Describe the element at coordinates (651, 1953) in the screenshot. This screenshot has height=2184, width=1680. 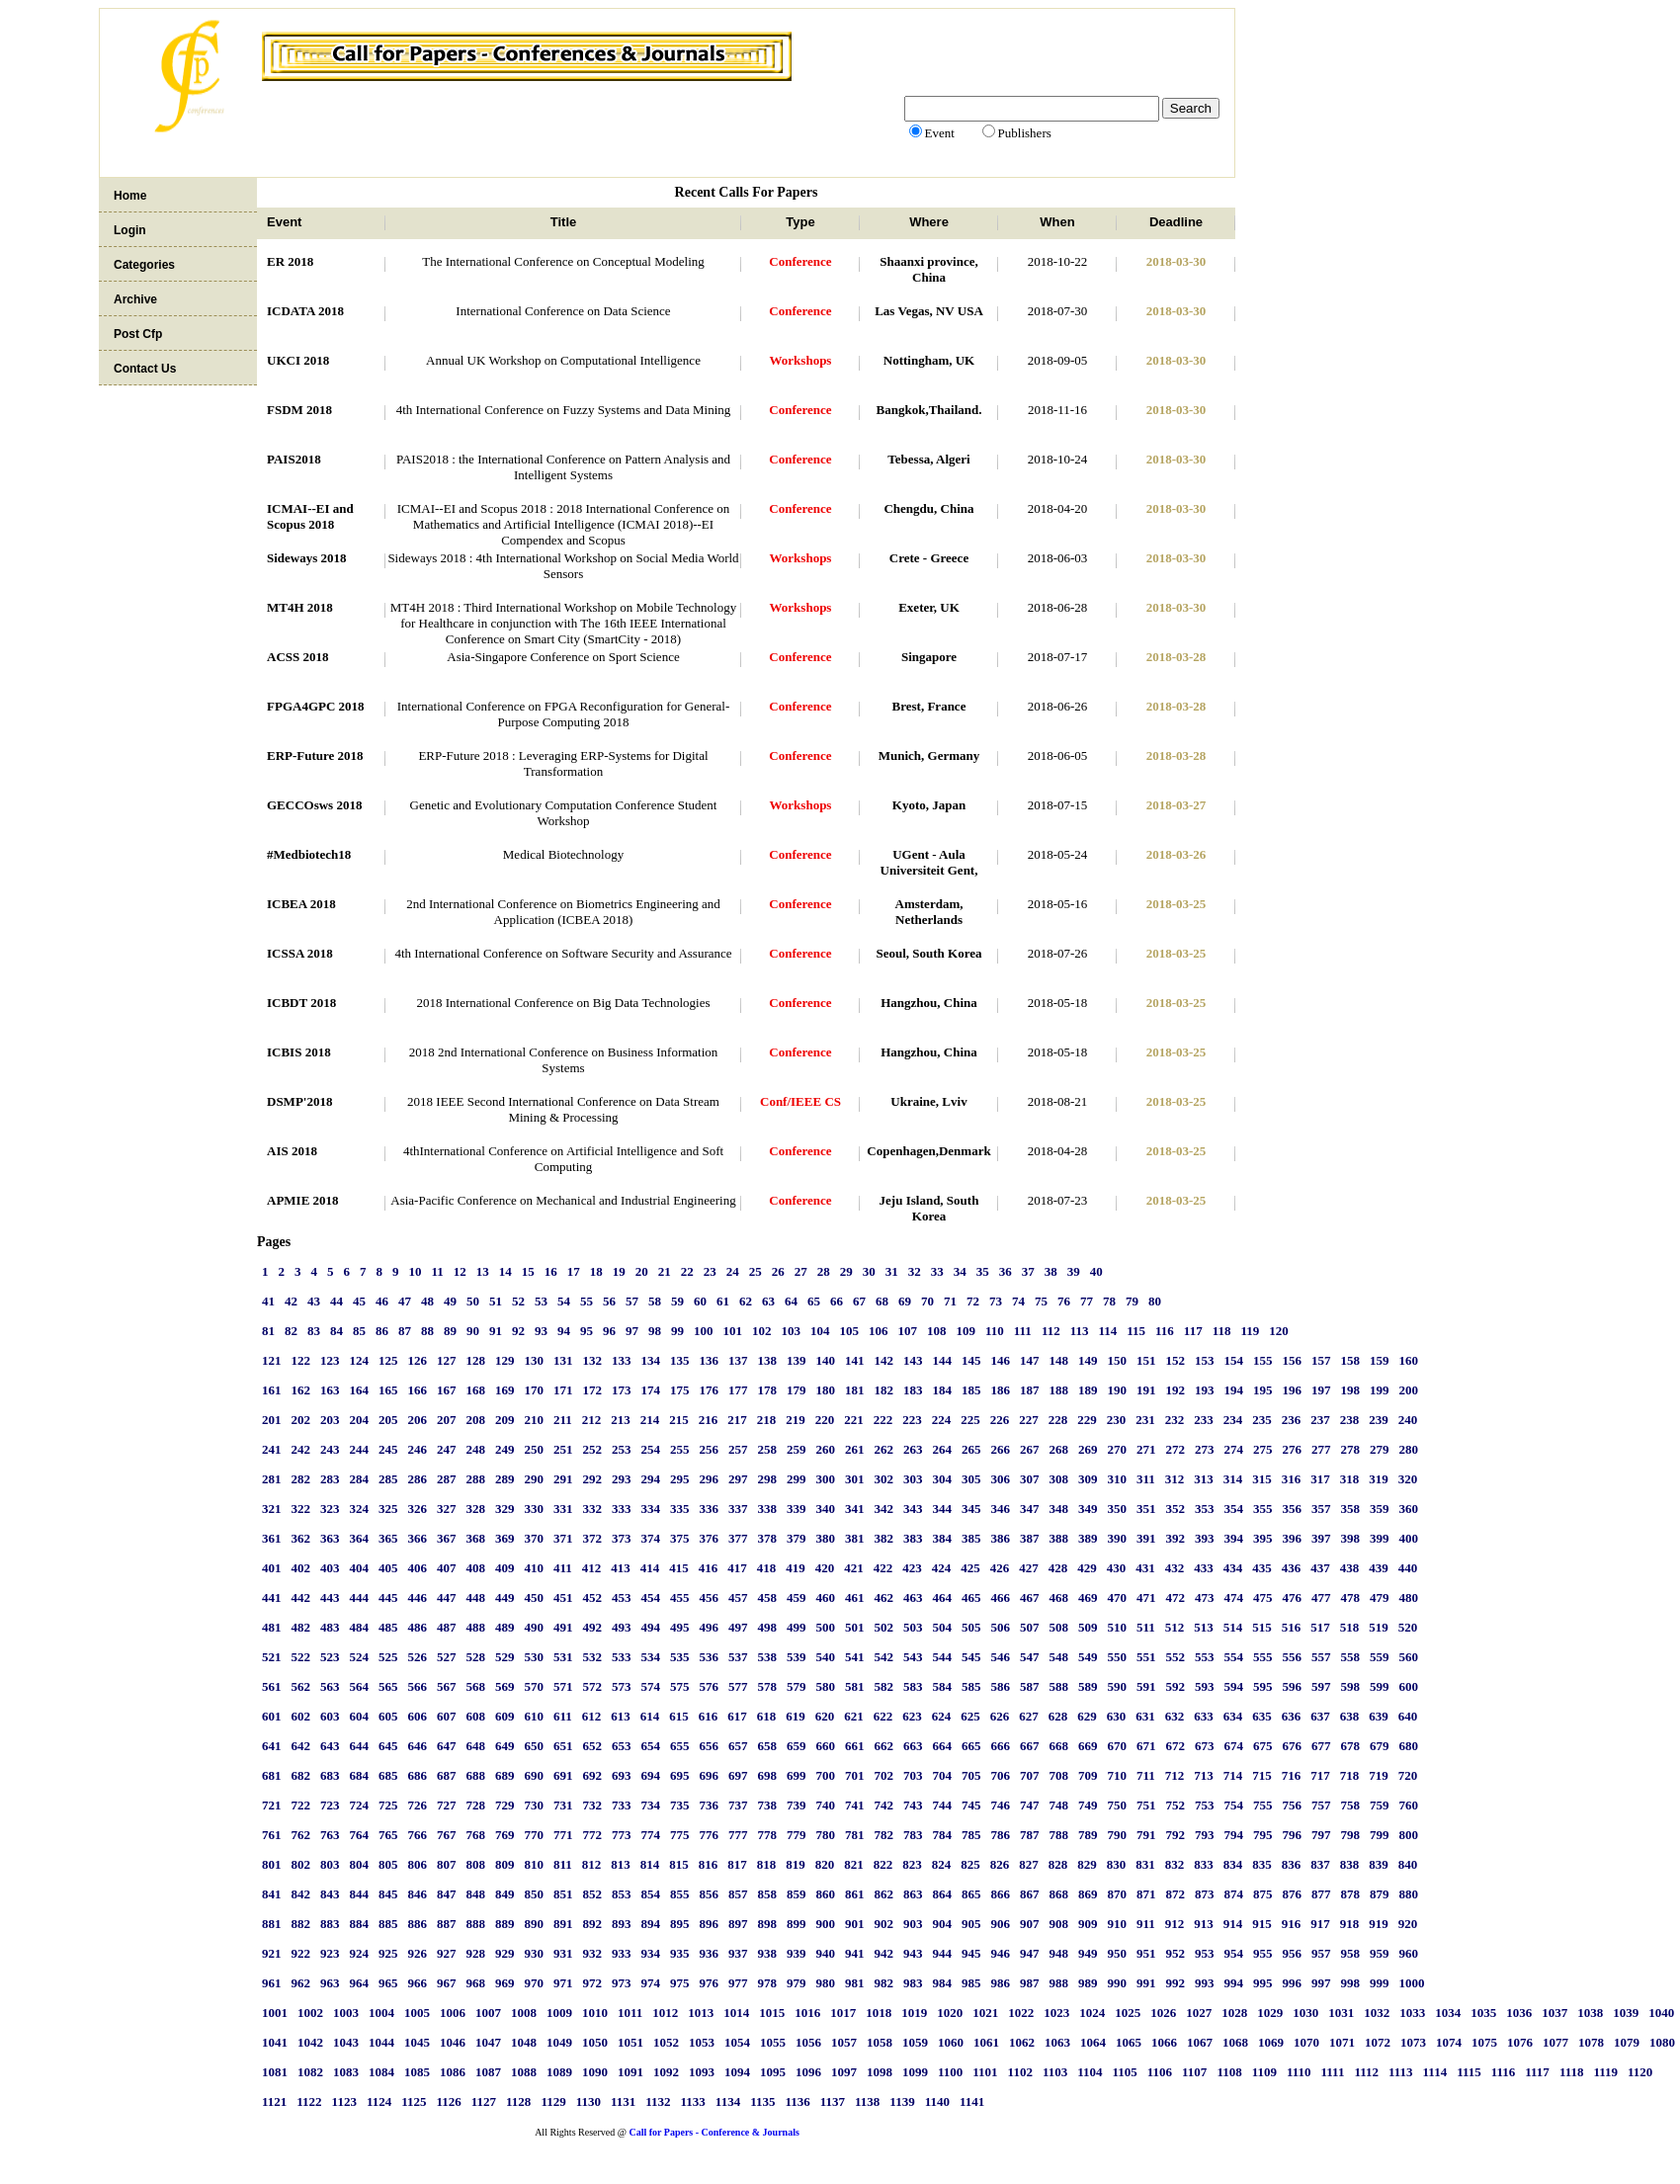
I see `934` at that location.